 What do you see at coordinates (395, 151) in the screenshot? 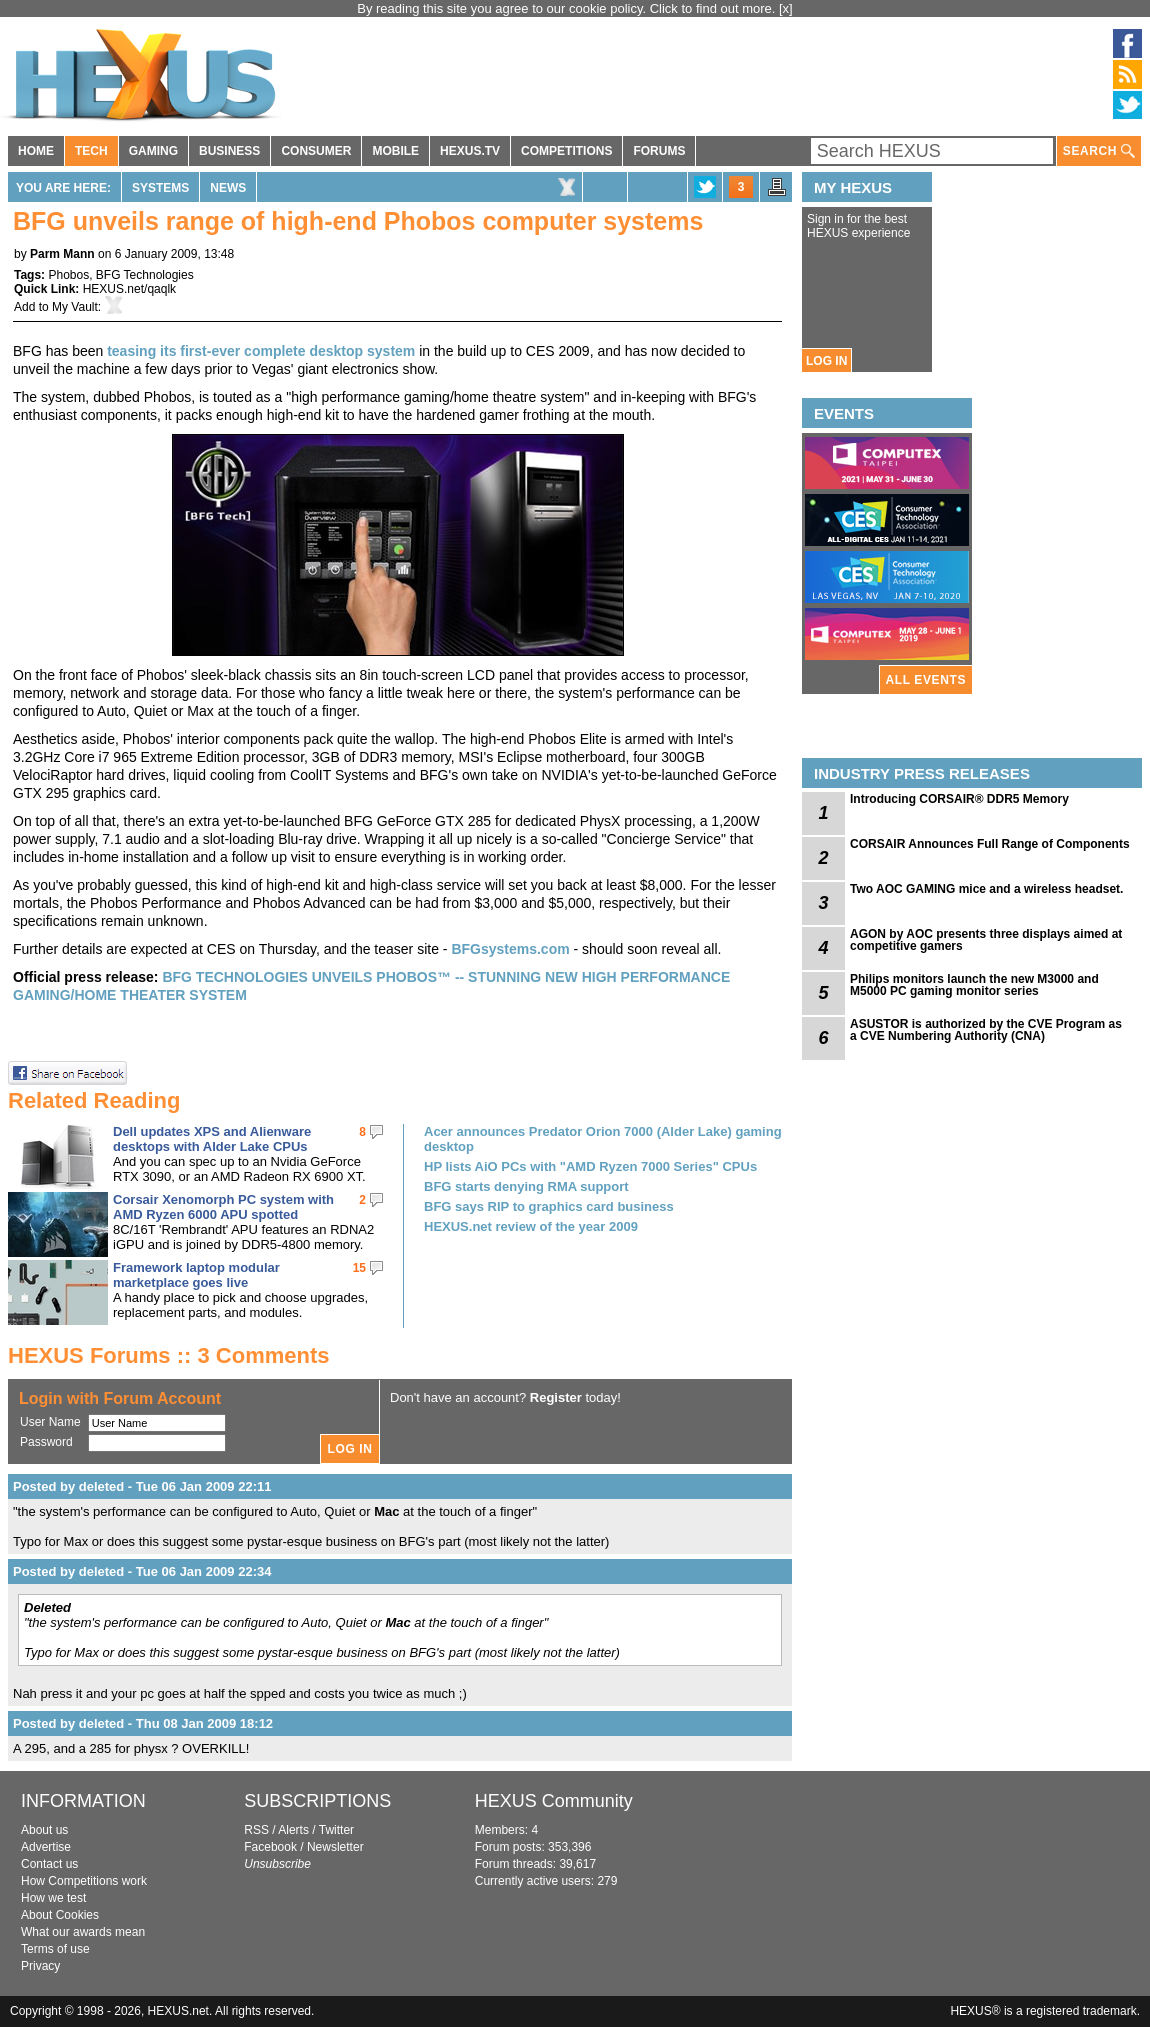
I see `MOBILE` at bounding box center [395, 151].